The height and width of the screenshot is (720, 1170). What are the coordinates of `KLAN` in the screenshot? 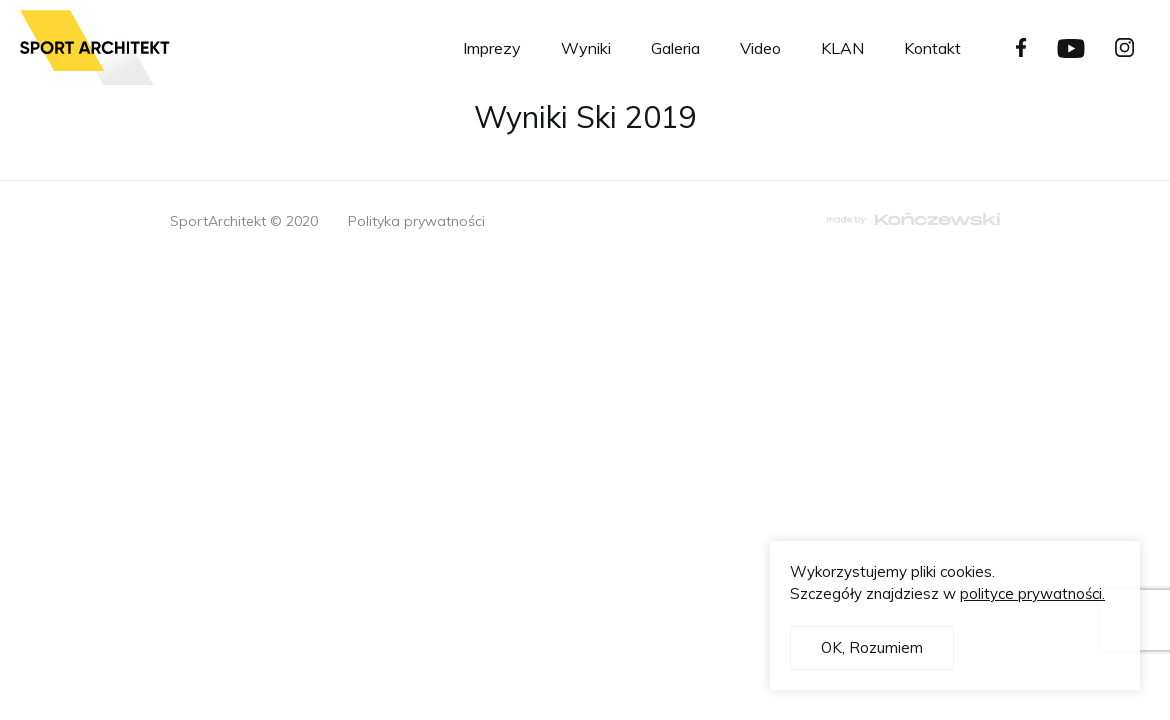 It's located at (842, 48).